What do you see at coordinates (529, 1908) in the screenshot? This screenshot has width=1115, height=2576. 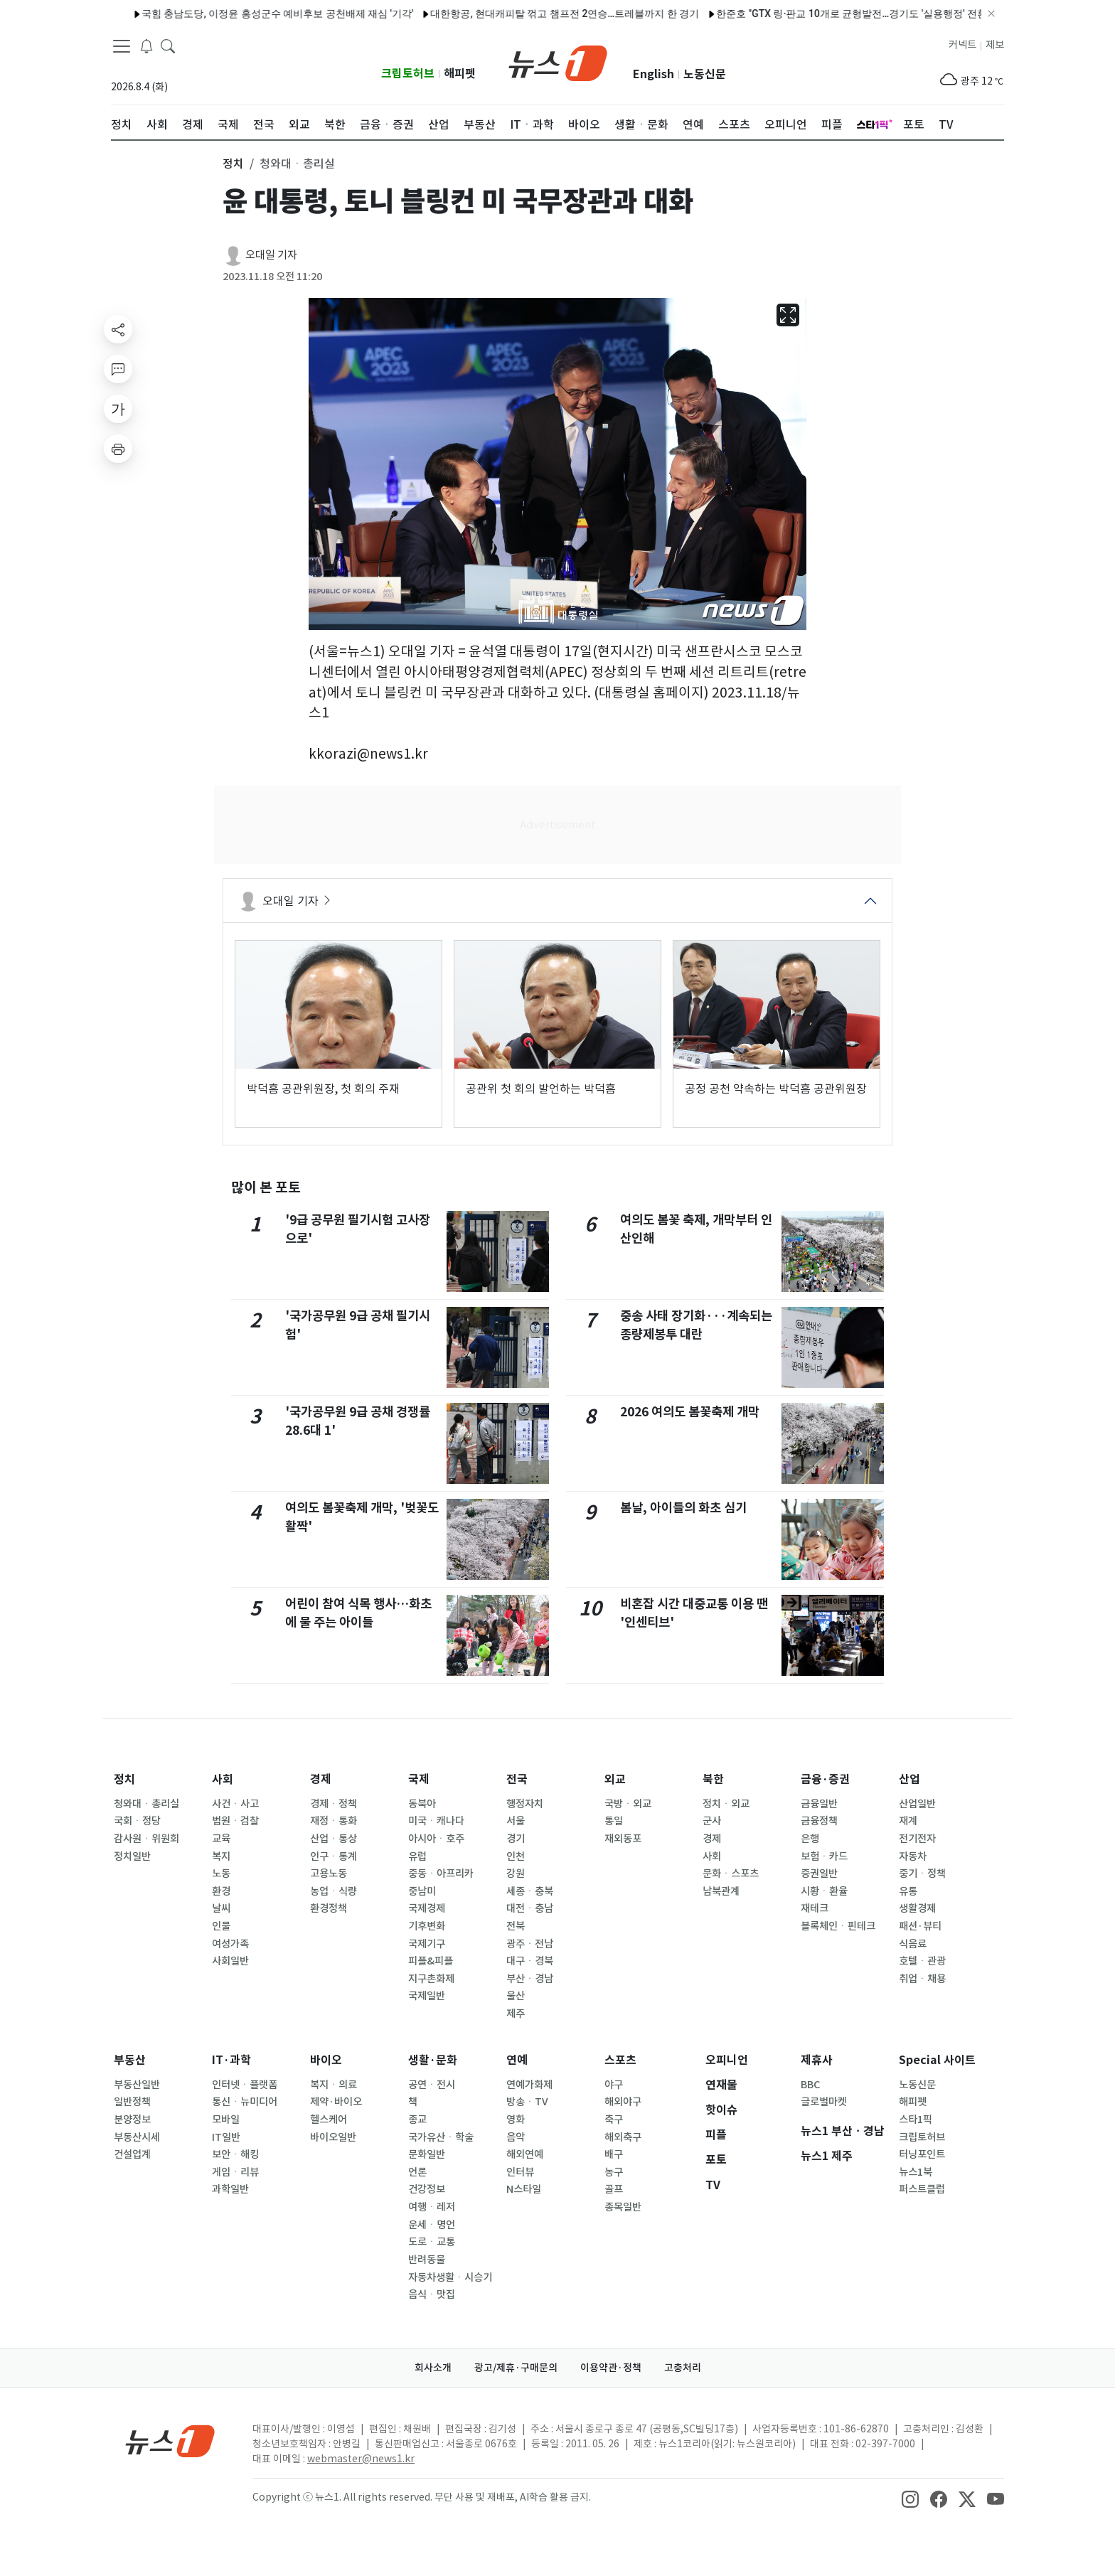 I see `대전ㆍ충남` at bounding box center [529, 1908].